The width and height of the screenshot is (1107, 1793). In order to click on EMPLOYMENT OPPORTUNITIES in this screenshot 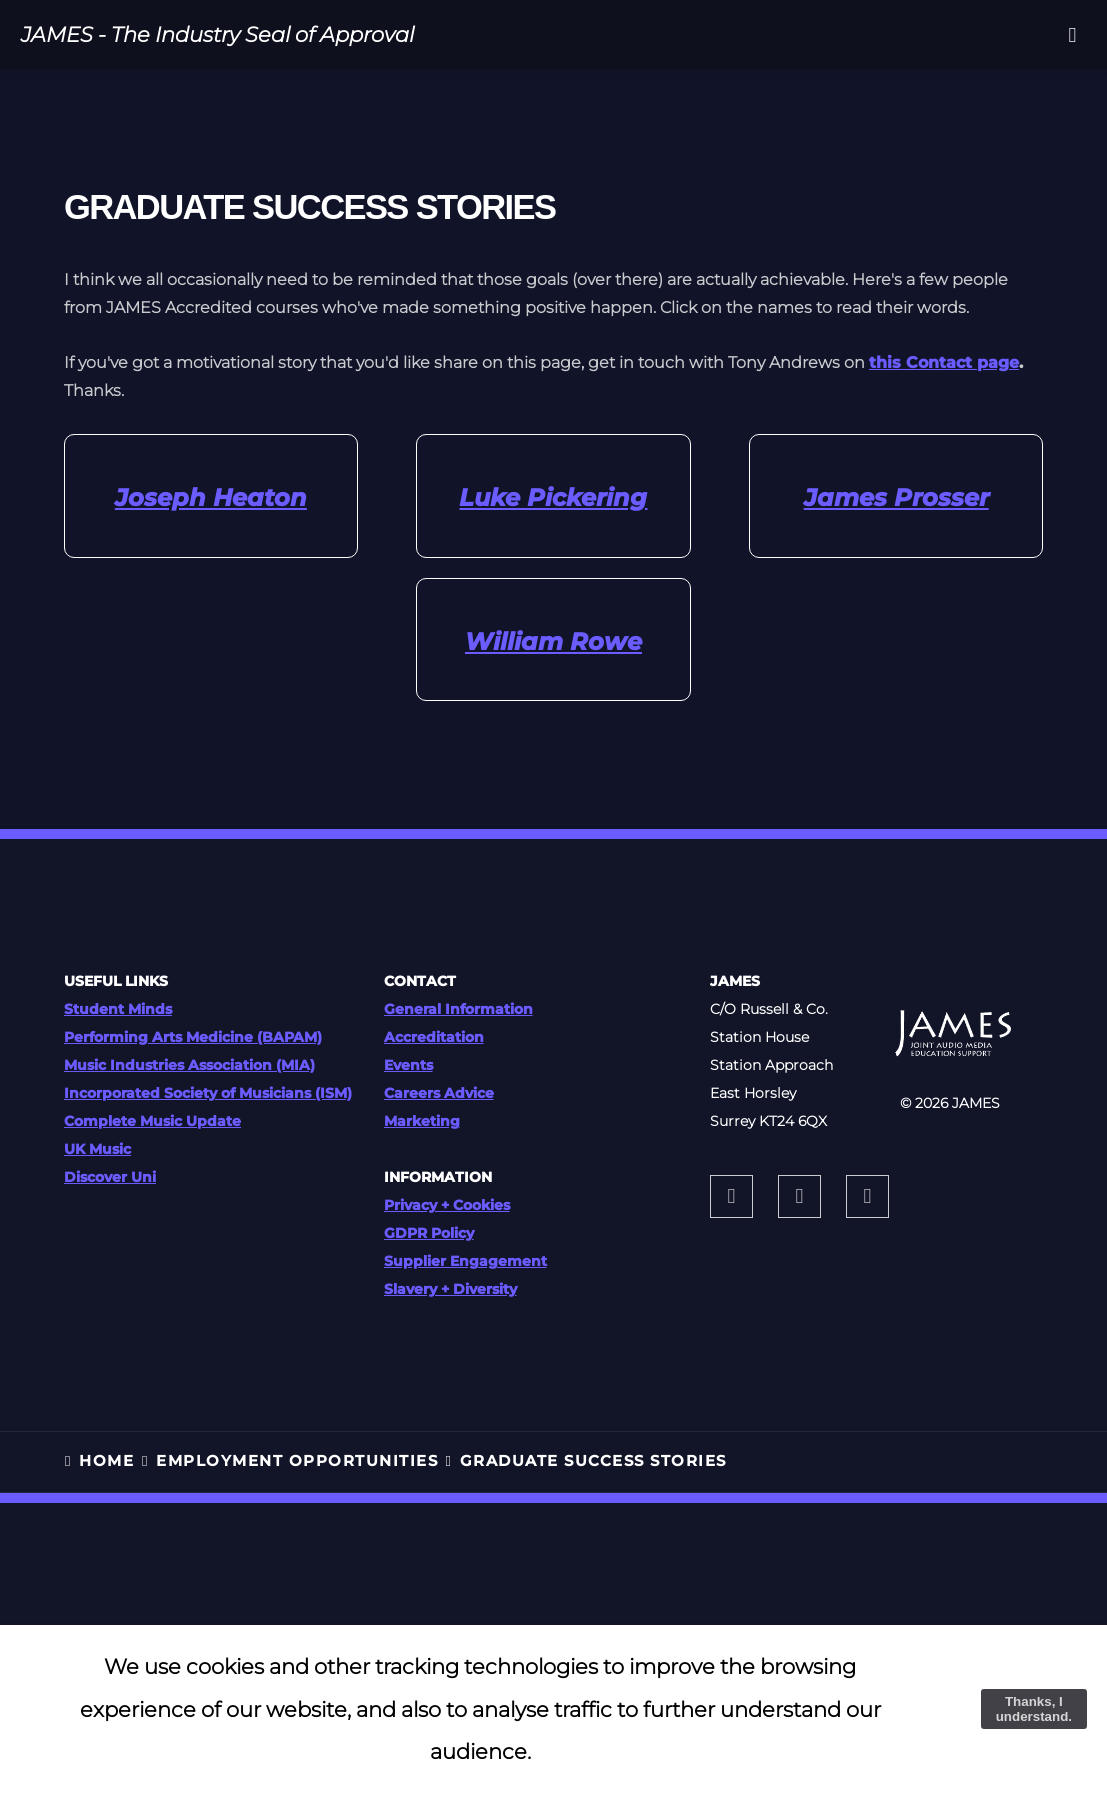, I will do `click(297, 1461)`.